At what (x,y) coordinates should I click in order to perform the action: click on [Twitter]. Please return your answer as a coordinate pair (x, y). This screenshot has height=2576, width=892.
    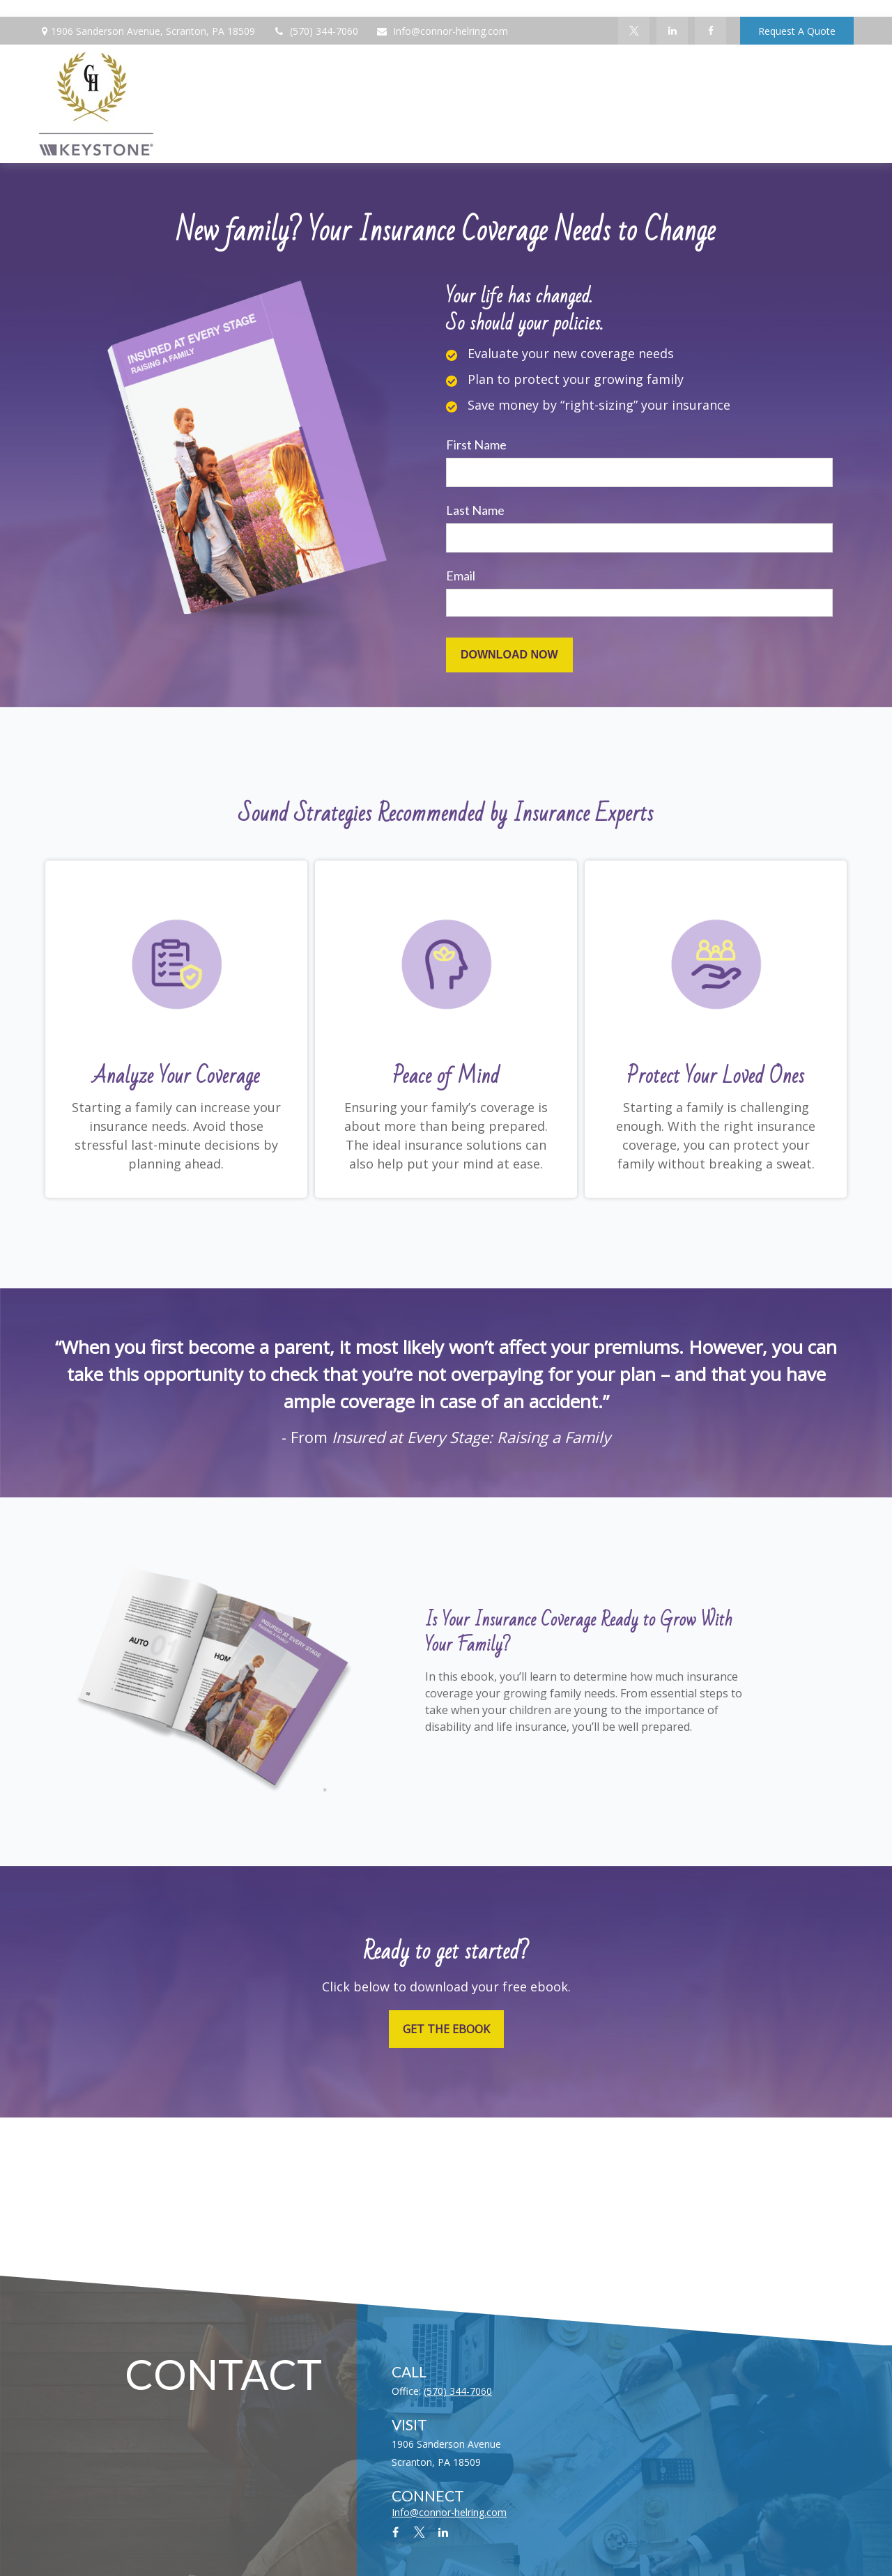
    Looking at the image, I should click on (633, 31).